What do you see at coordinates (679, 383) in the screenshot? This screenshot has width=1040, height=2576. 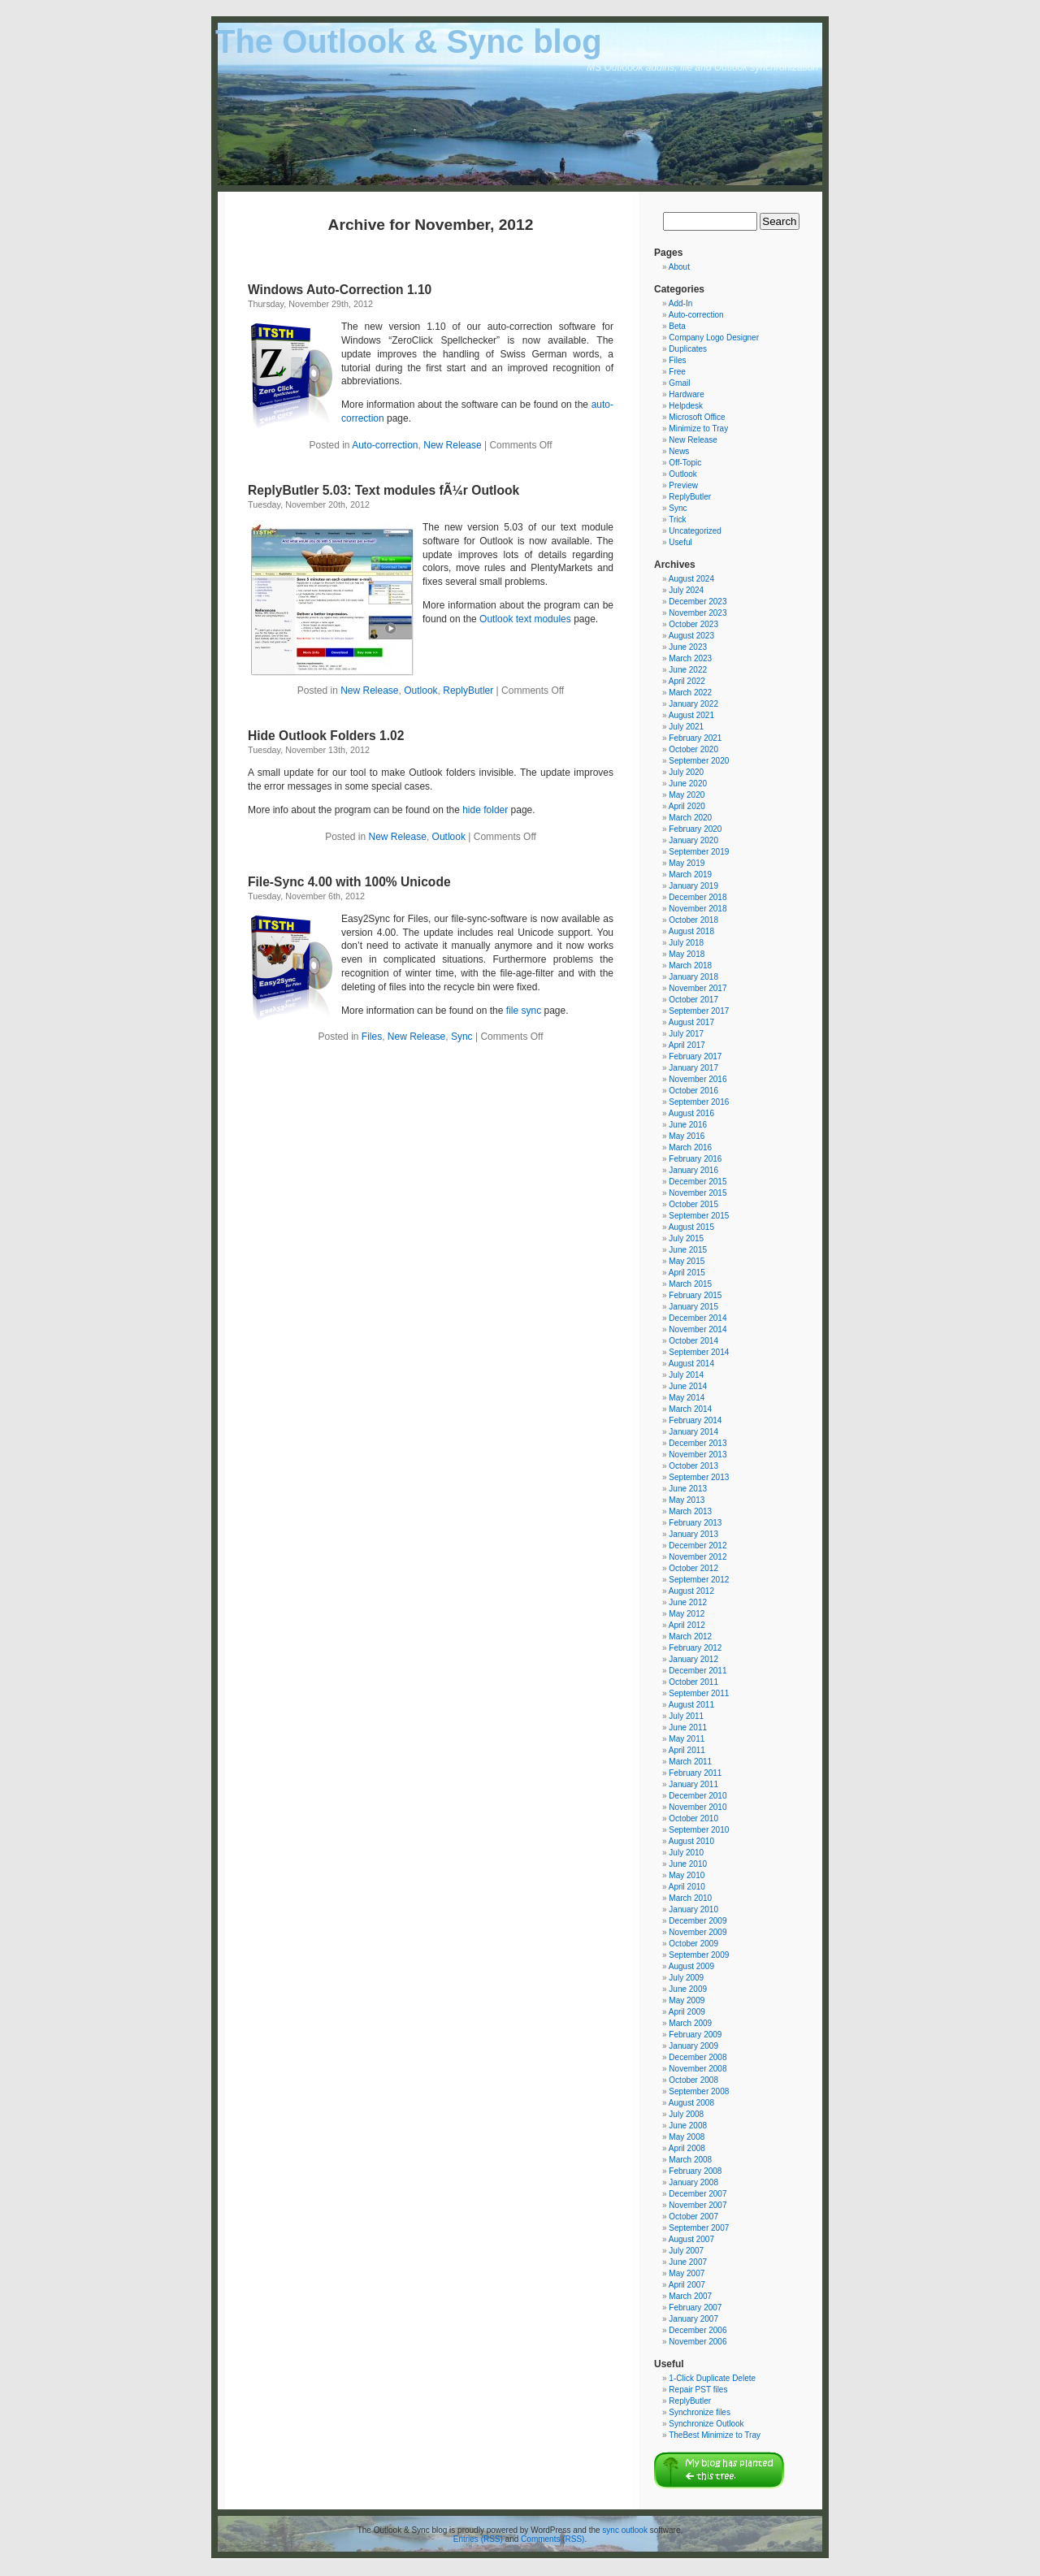 I see `Gmail` at bounding box center [679, 383].